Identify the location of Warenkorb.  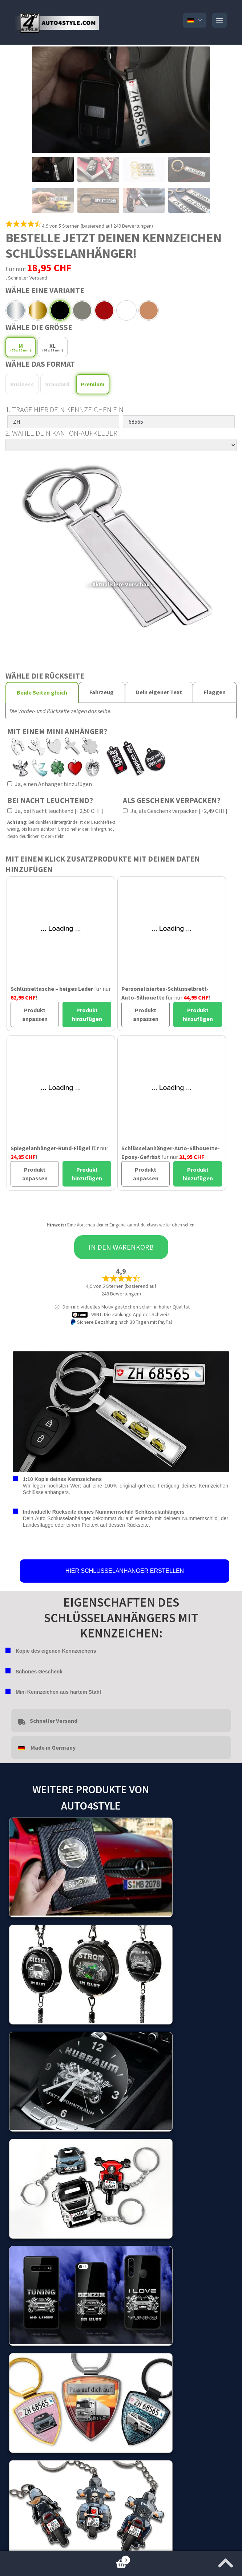
(65, 2558).